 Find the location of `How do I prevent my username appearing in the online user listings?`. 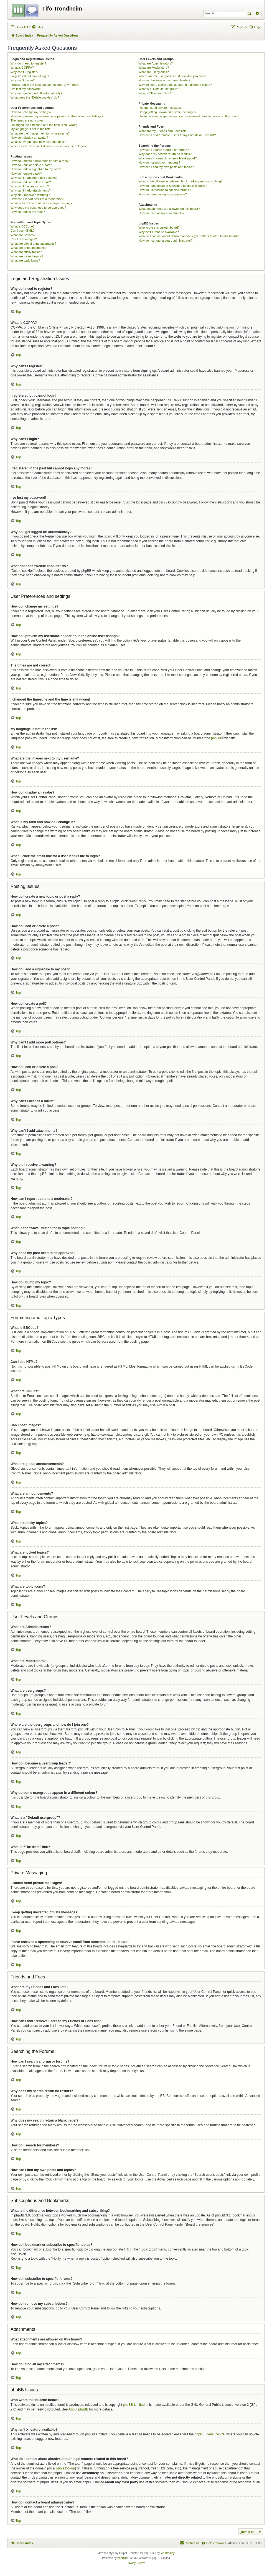

How do I prevent my username appearing in the online user listings? is located at coordinates (57, 116).